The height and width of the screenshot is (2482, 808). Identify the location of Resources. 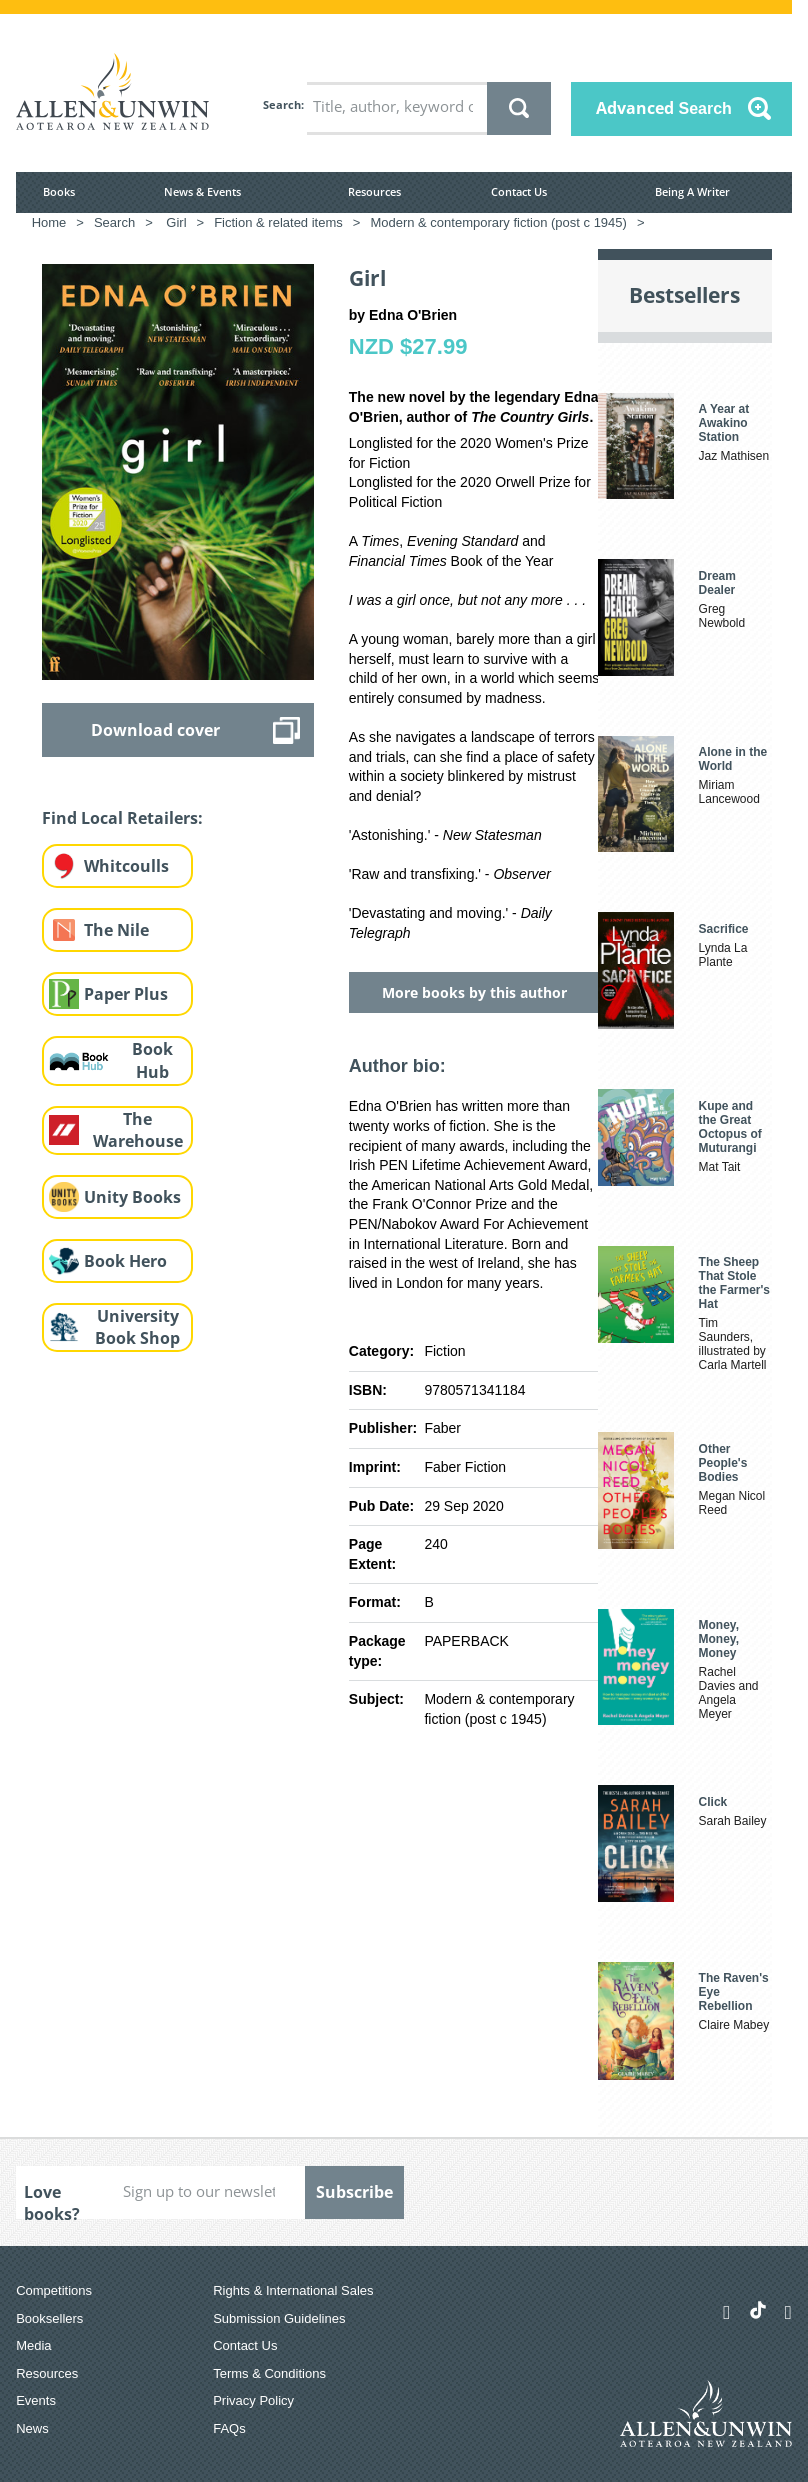
(374, 191).